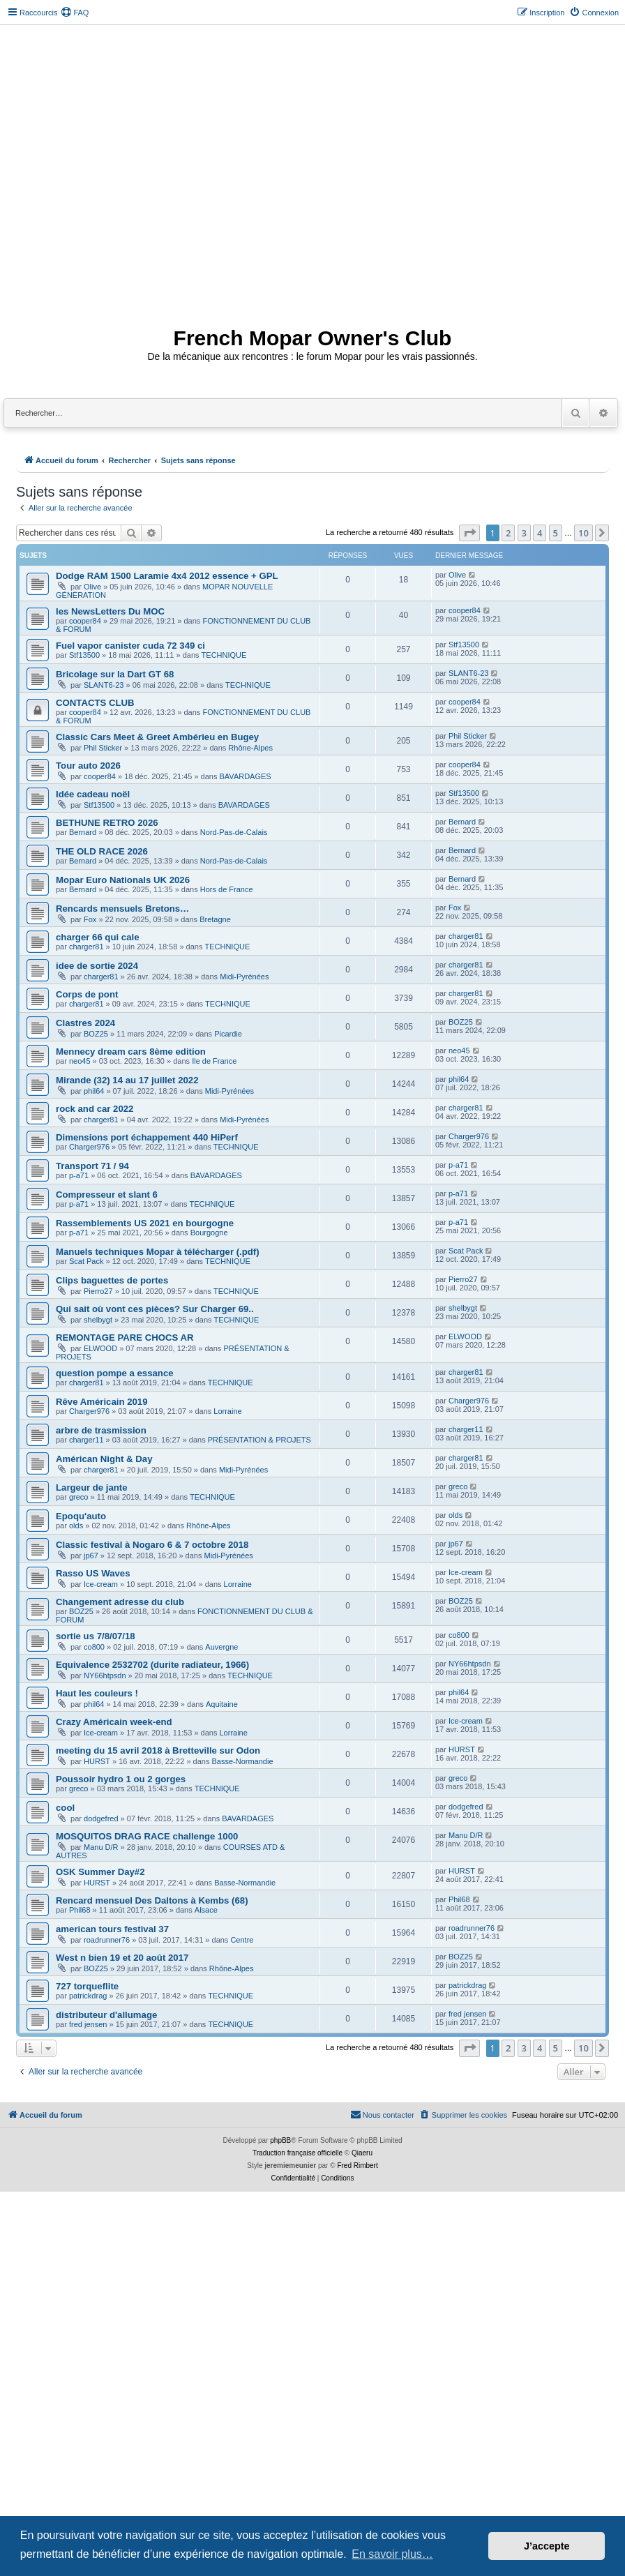 This screenshot has width=625, height=2576. What do you see at coordinates (86, 1261) in the screenshot?
I see `Scat Pack` at bounding box center [86, 1261].